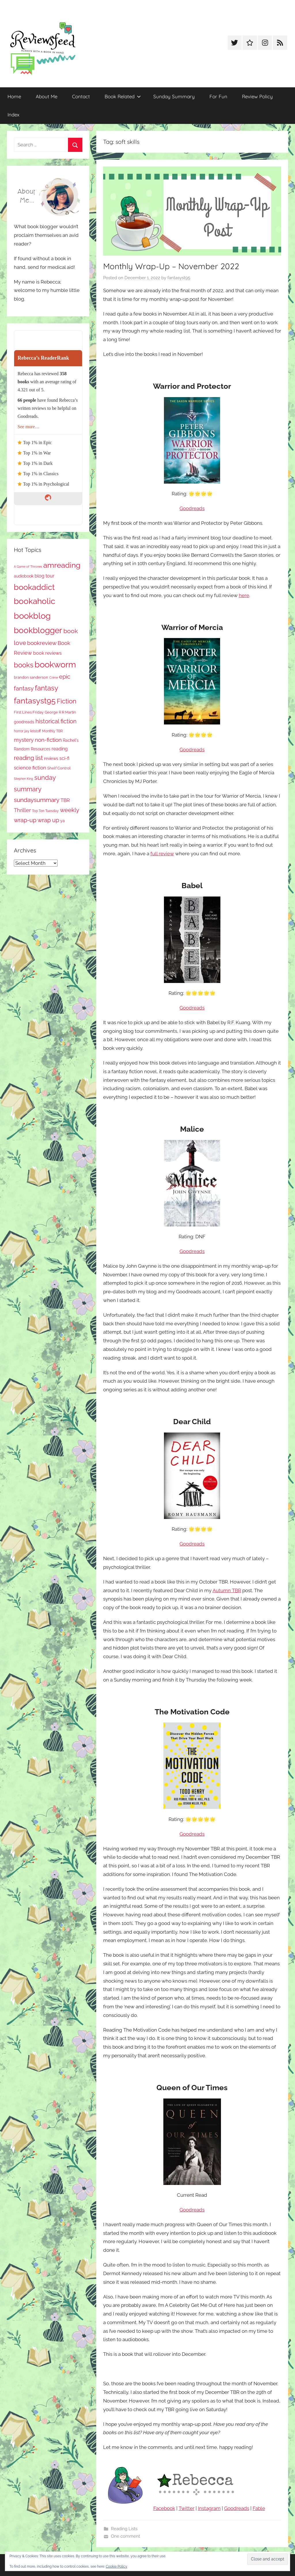 The image size is (295, 2576). I want to click on Crime [Crime (65 items)], so click(53, 677).